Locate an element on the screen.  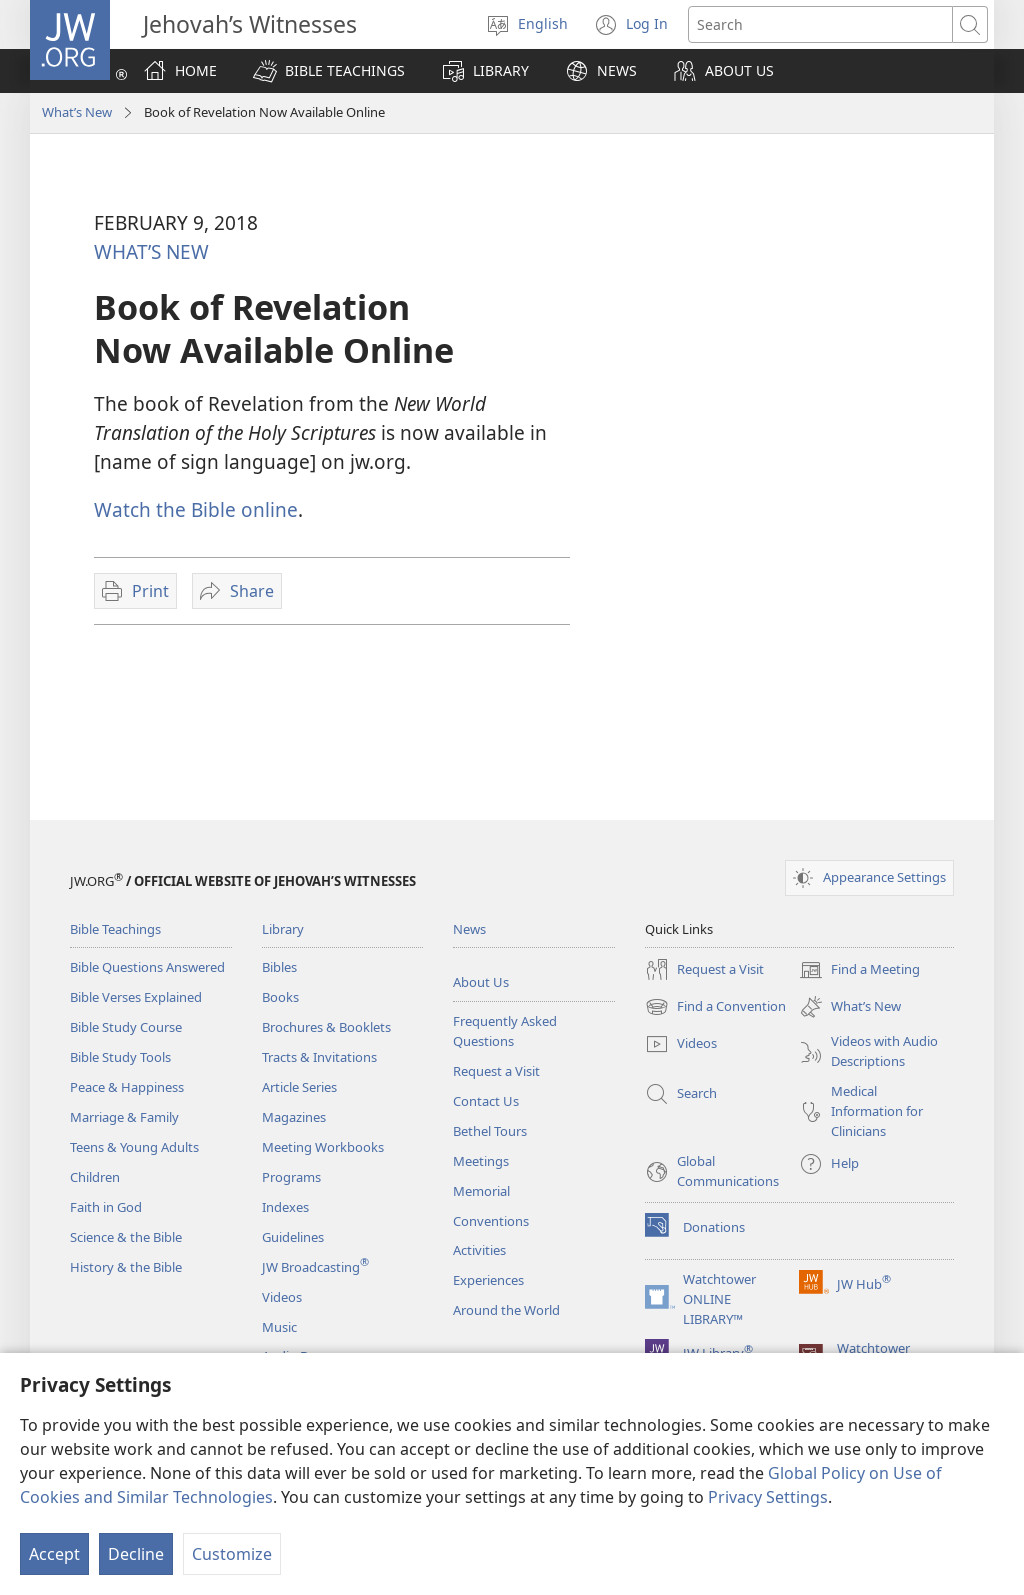
Peace & Happiness is located at coordinates (127, 1087).